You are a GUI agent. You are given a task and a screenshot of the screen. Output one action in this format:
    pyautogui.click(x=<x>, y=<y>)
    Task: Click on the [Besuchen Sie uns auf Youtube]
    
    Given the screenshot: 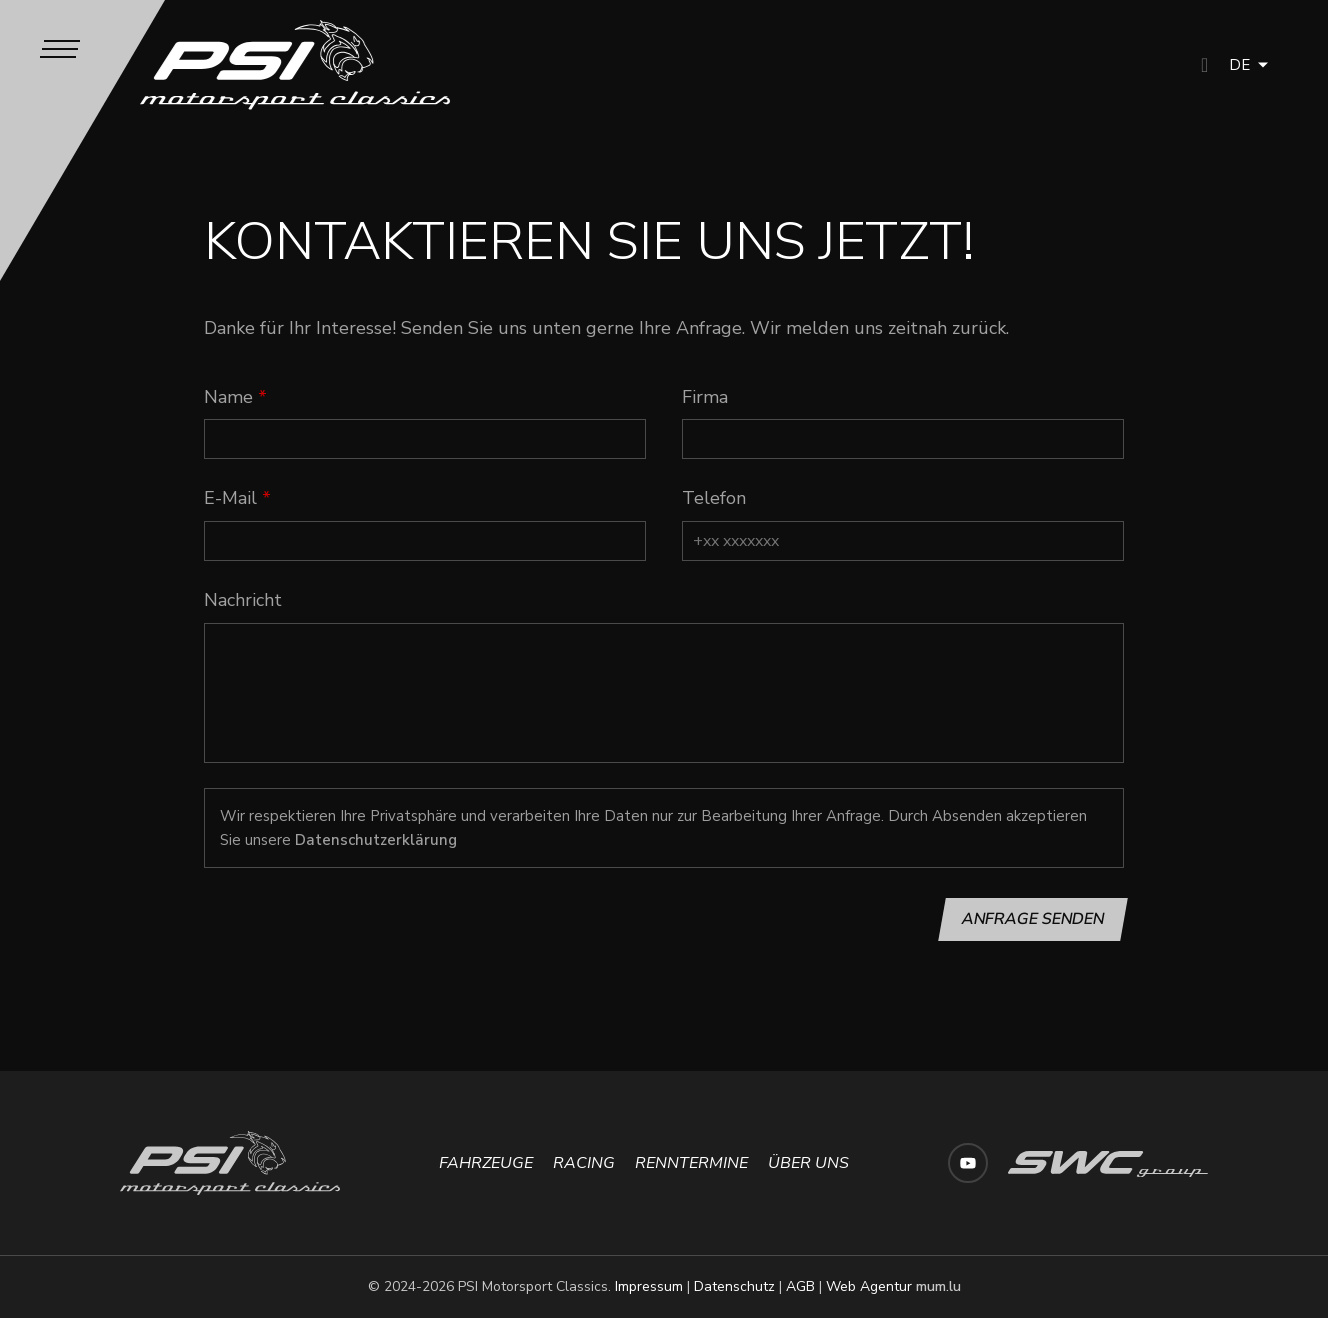 What is the action you would take?
    pyautogui.click(x=968, y=1163)
    